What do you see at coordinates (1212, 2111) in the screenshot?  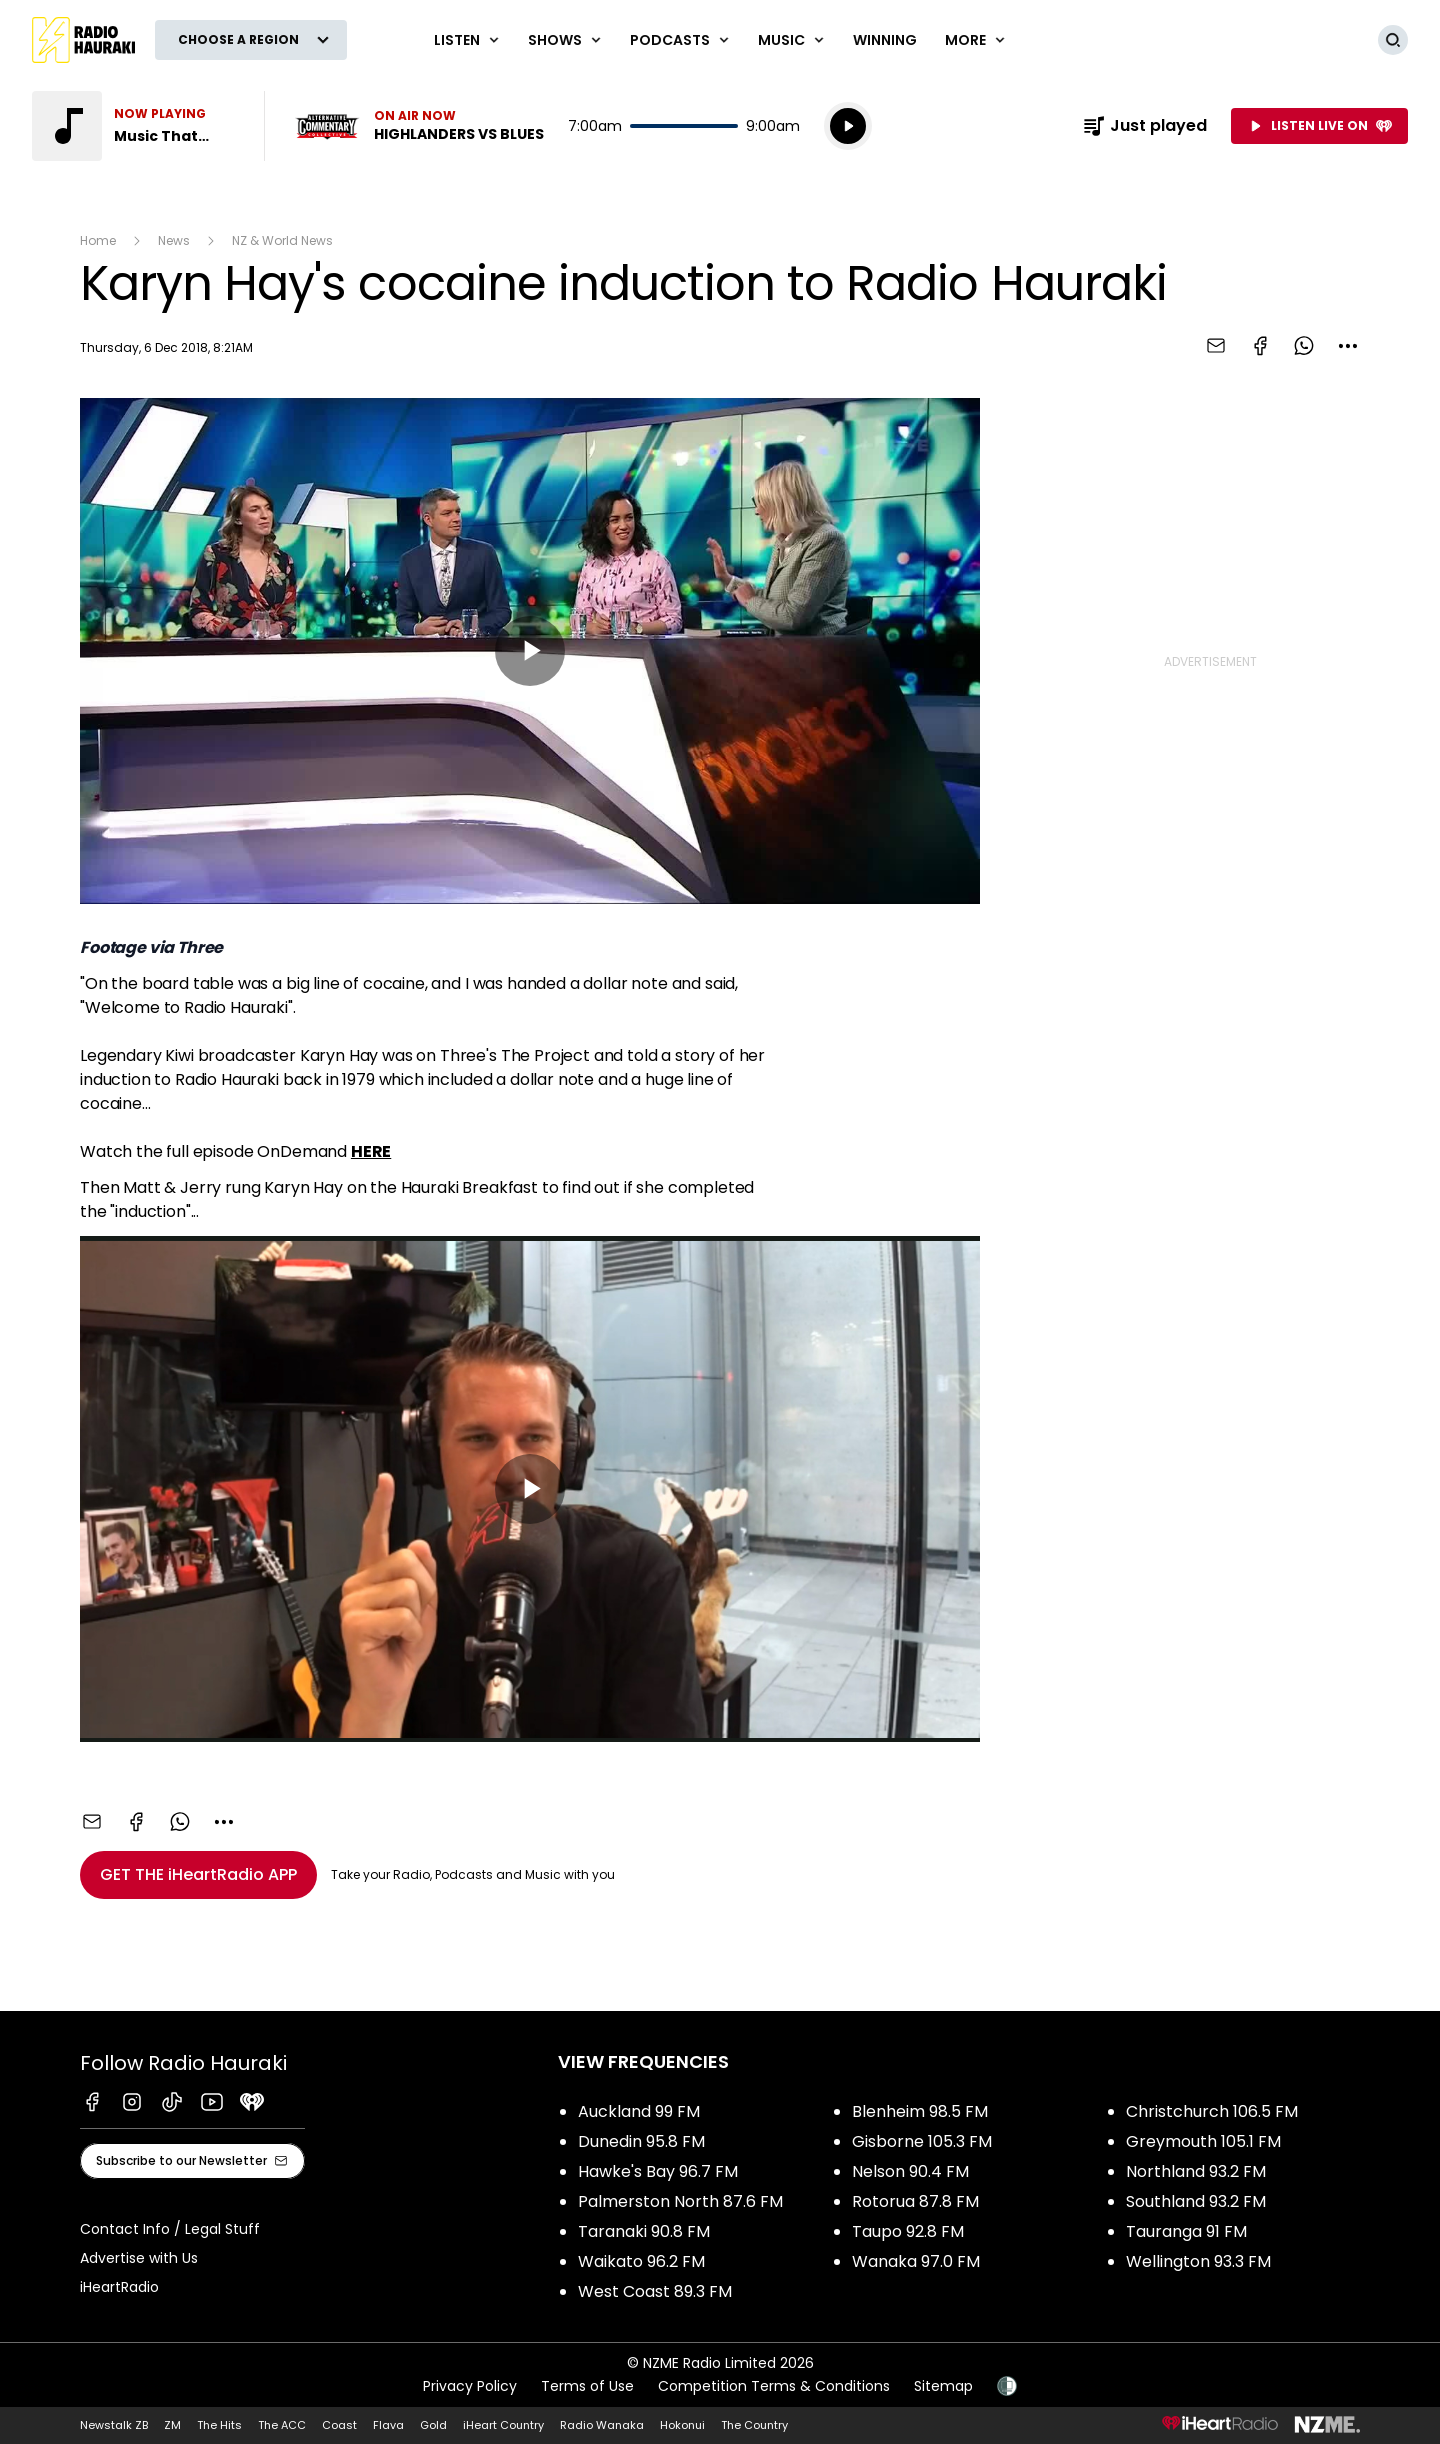 I see `Christchurch 106.5 FM` at bounding box center [1212, 2111].